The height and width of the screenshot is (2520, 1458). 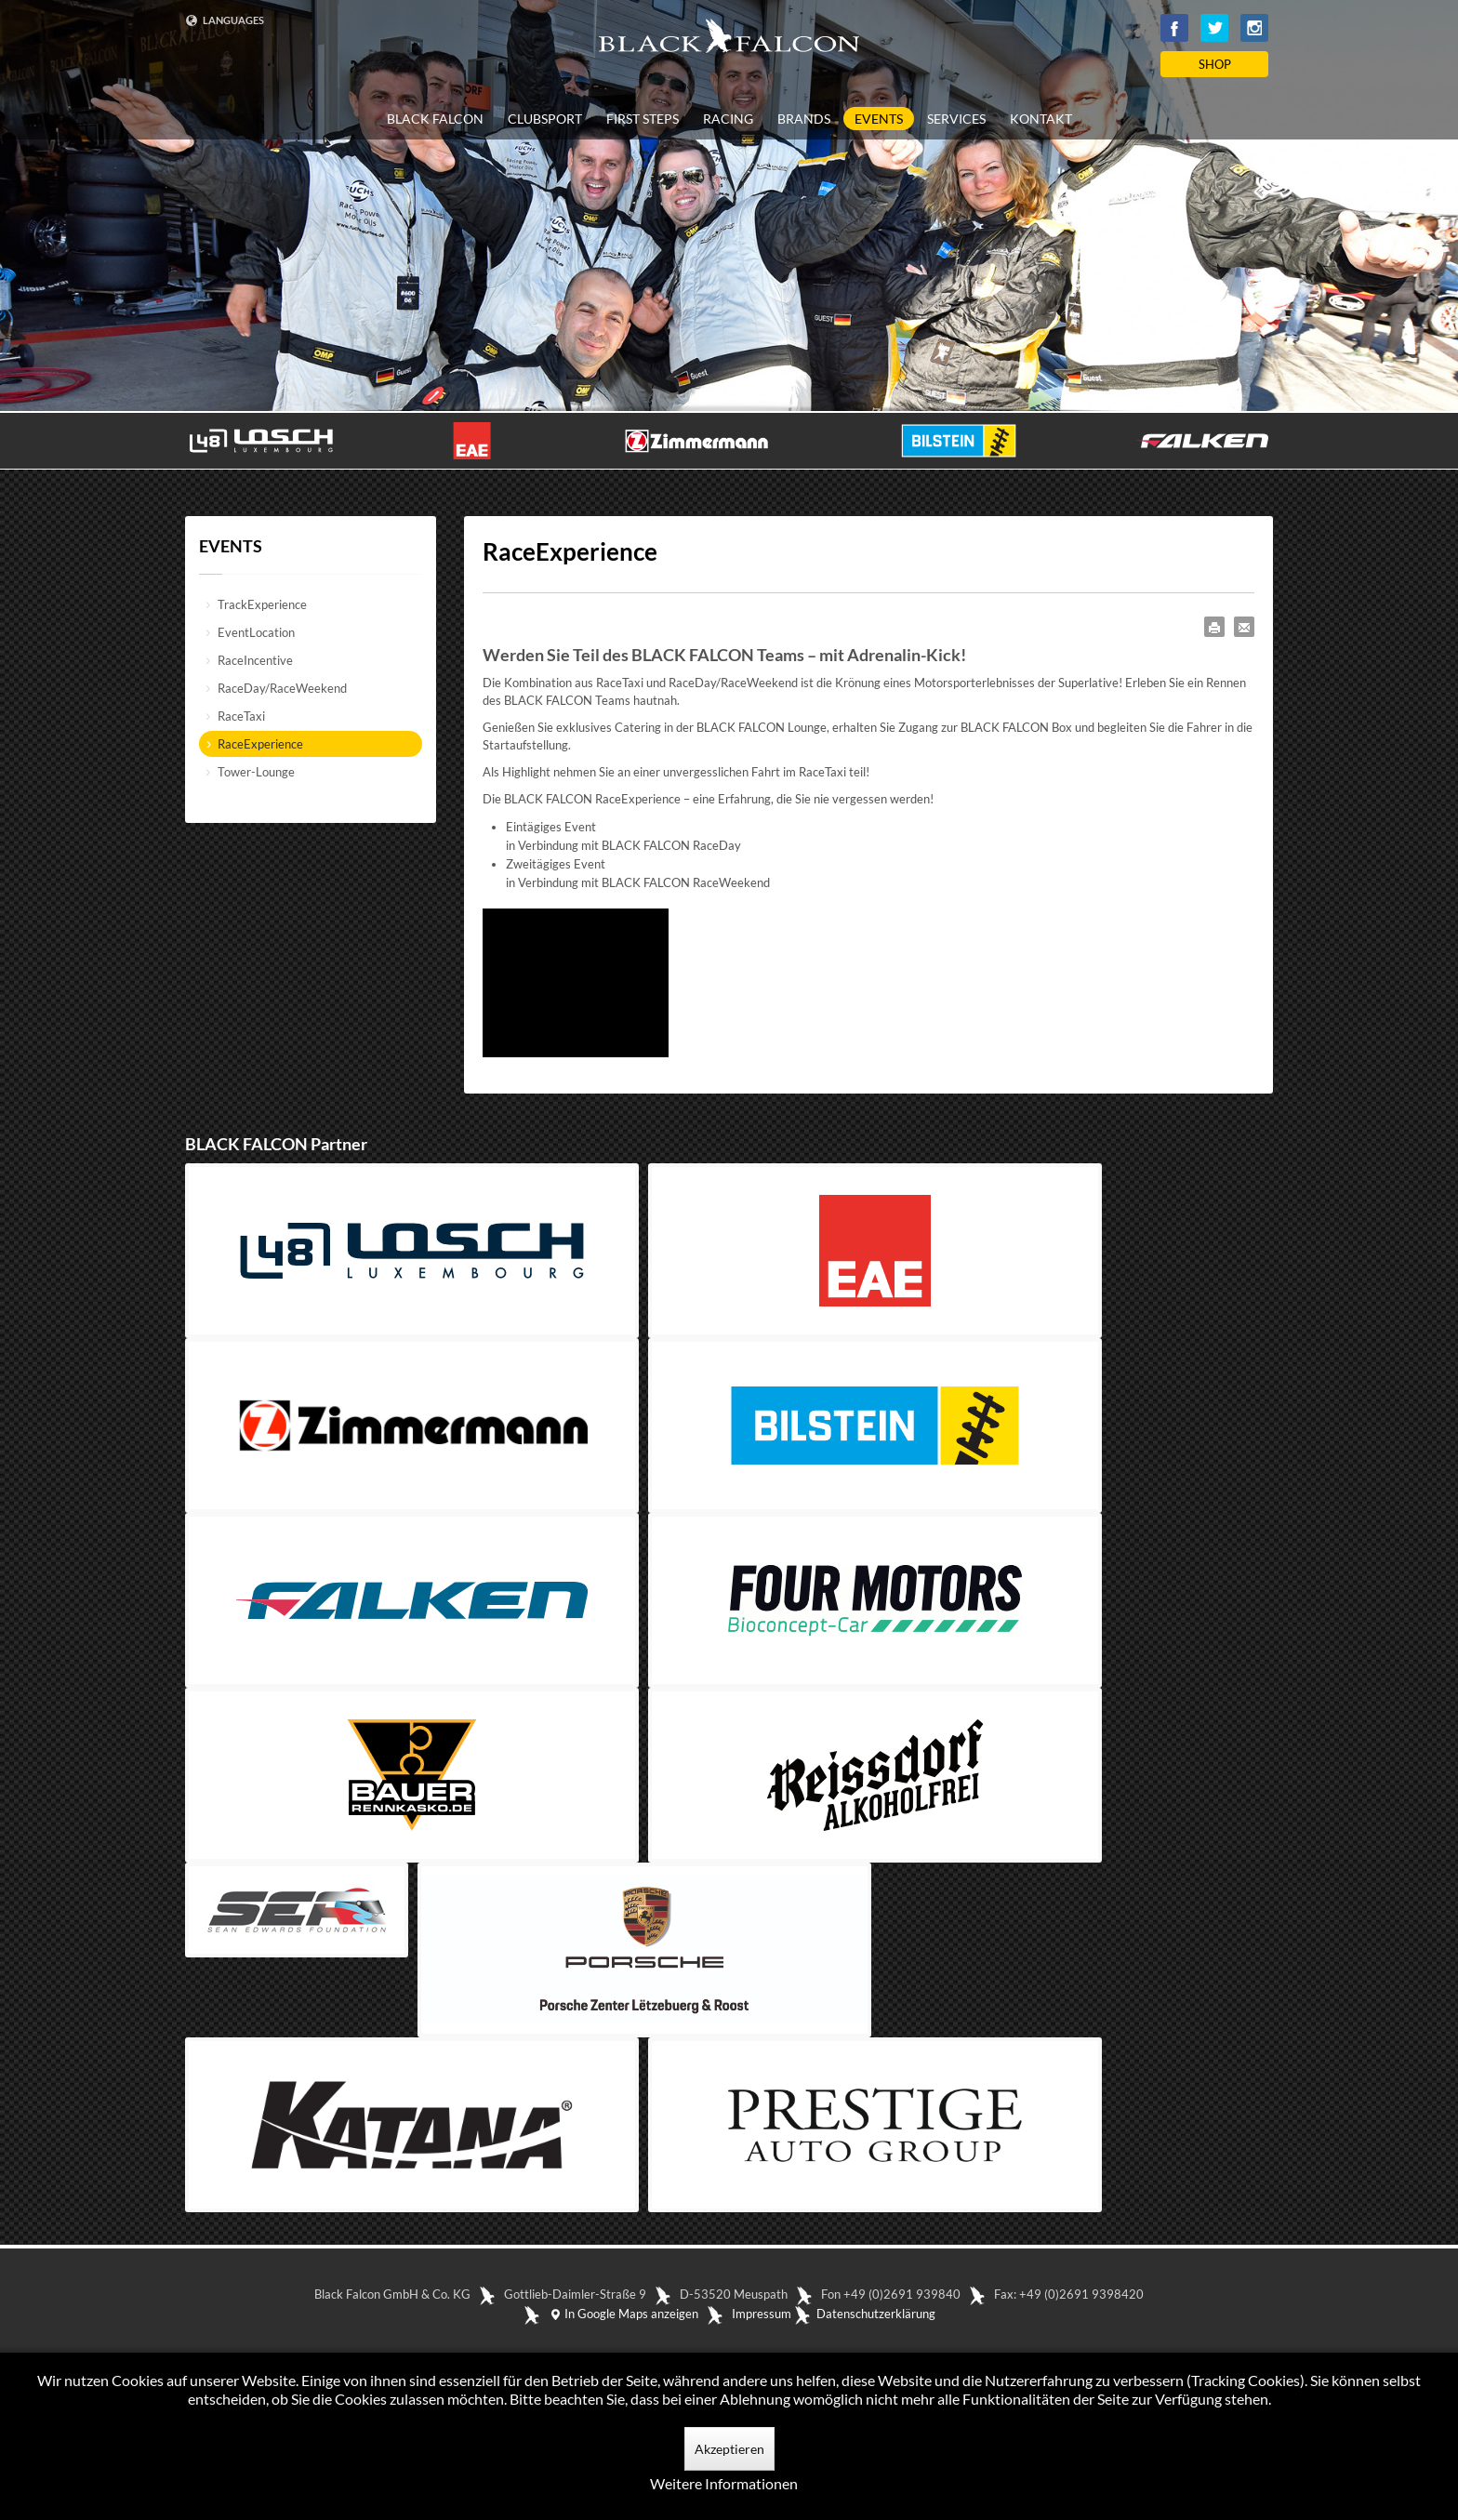 What do you see at coordinates (435, 119) in the screenshot?
I see `BLACK FALCON` at bounding box center [435, 119].